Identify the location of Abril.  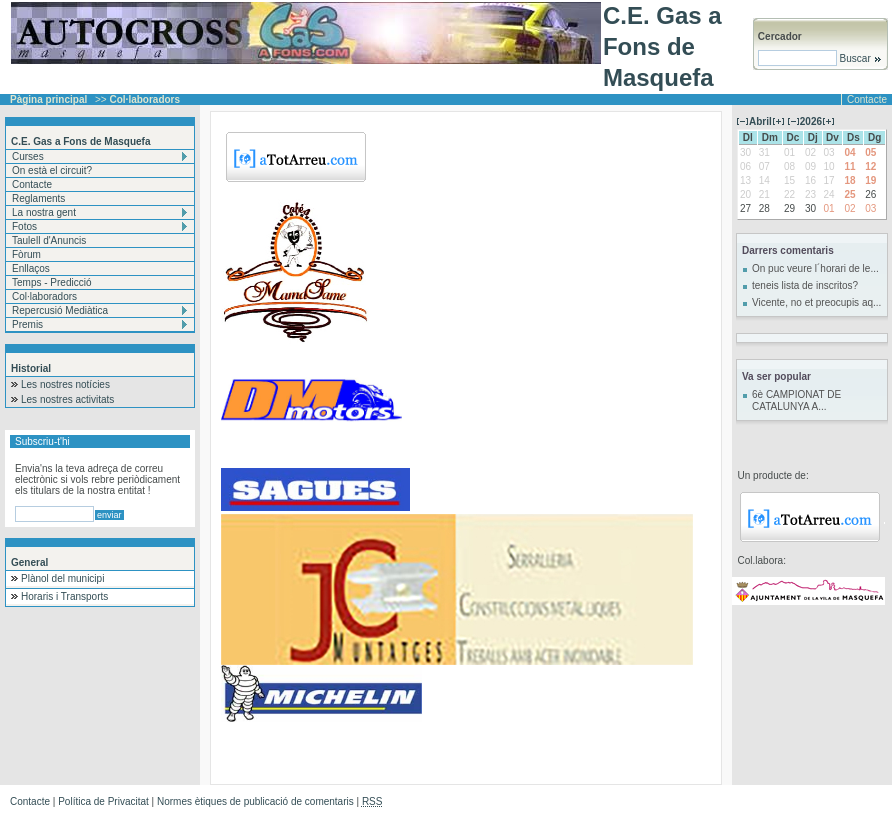
(760, 121).